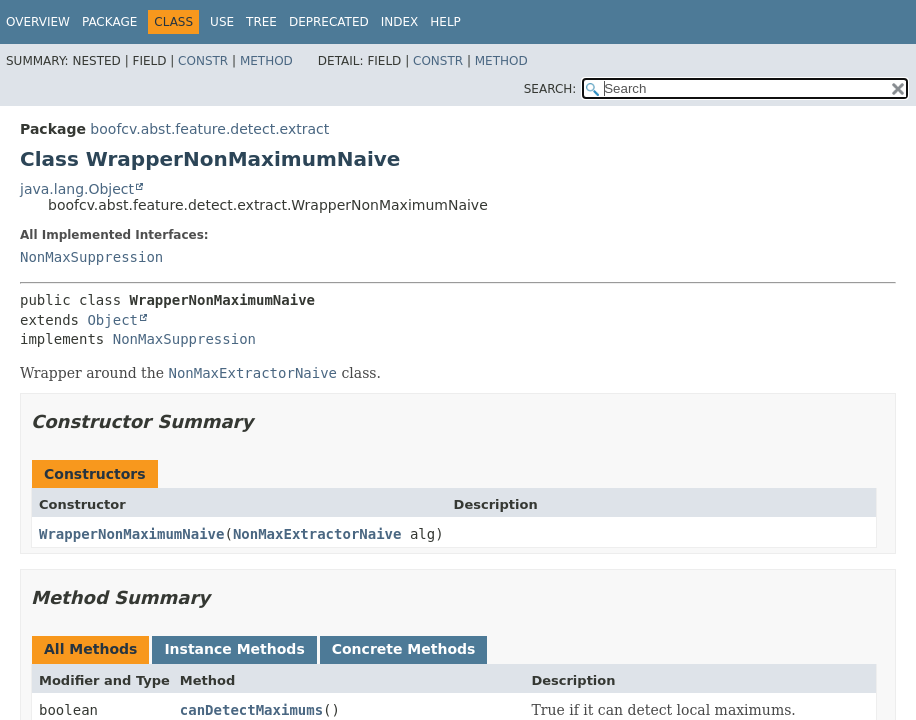 The height and width of the screenshot is (720, 916). I want to click on Use, so click(222, 22).